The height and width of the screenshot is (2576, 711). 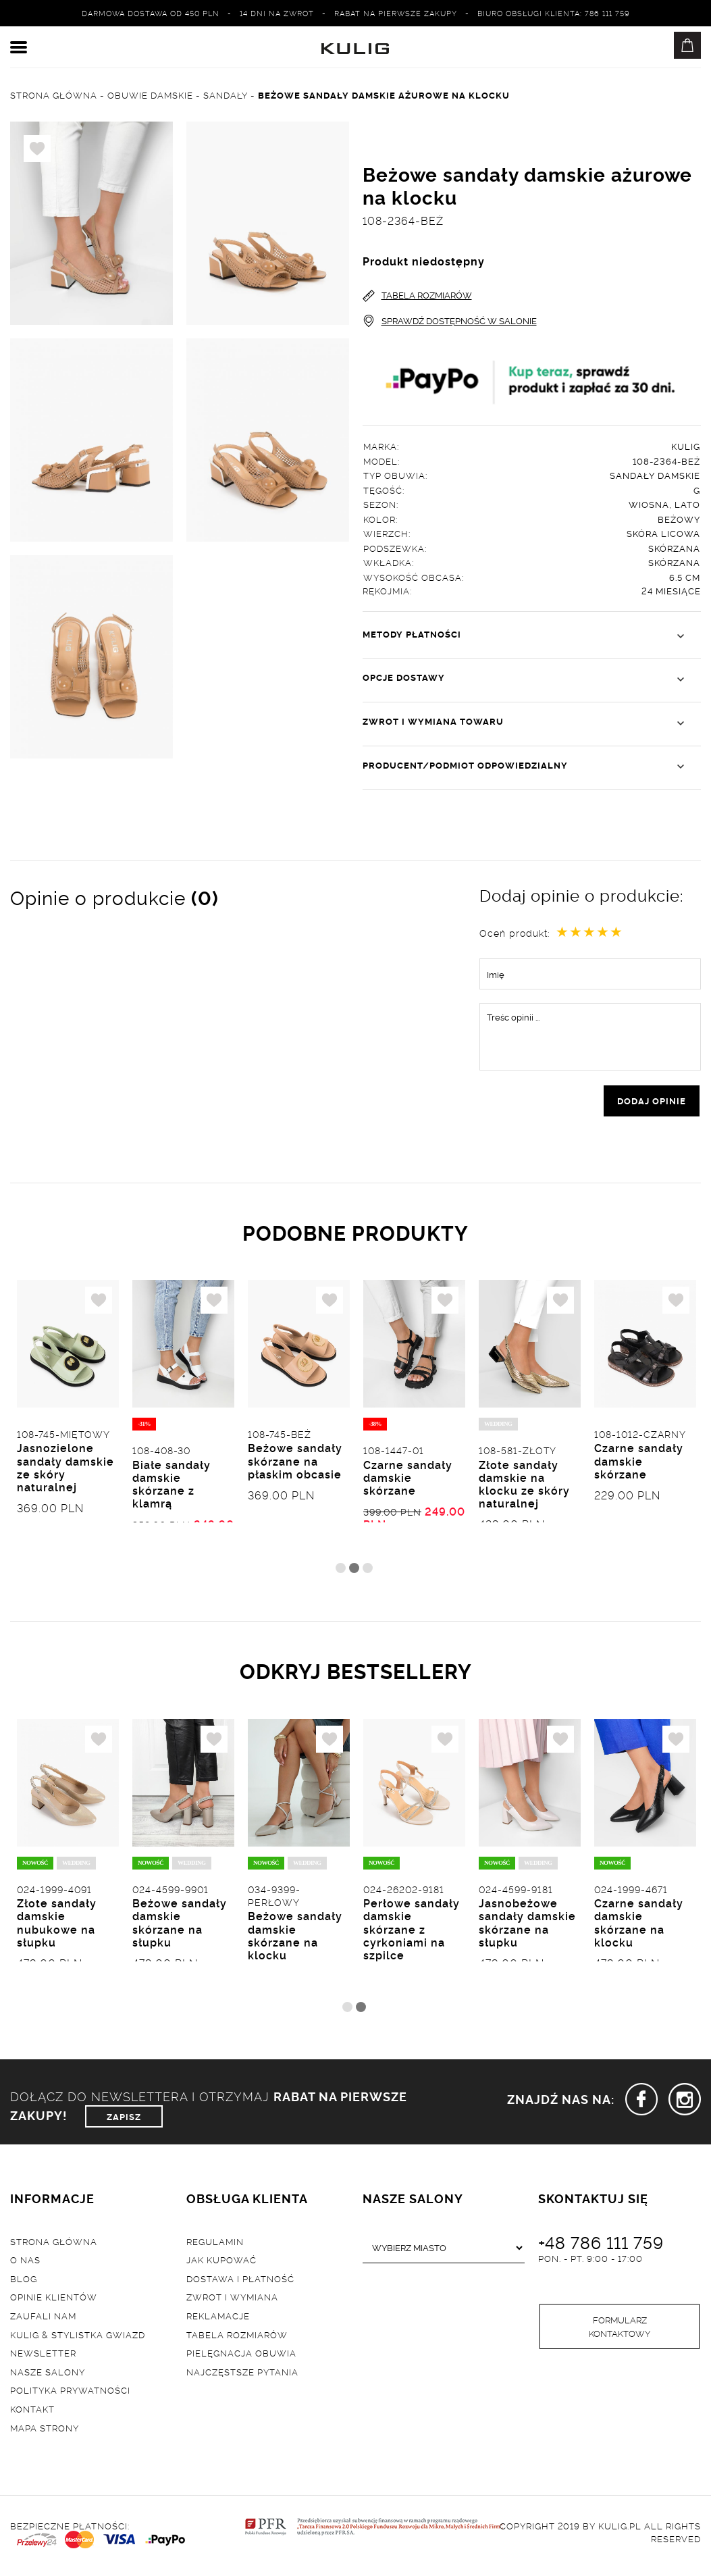 I want to click on Beżowe sandały damskie skórzane na słupku, so click(x=179, y=1927).